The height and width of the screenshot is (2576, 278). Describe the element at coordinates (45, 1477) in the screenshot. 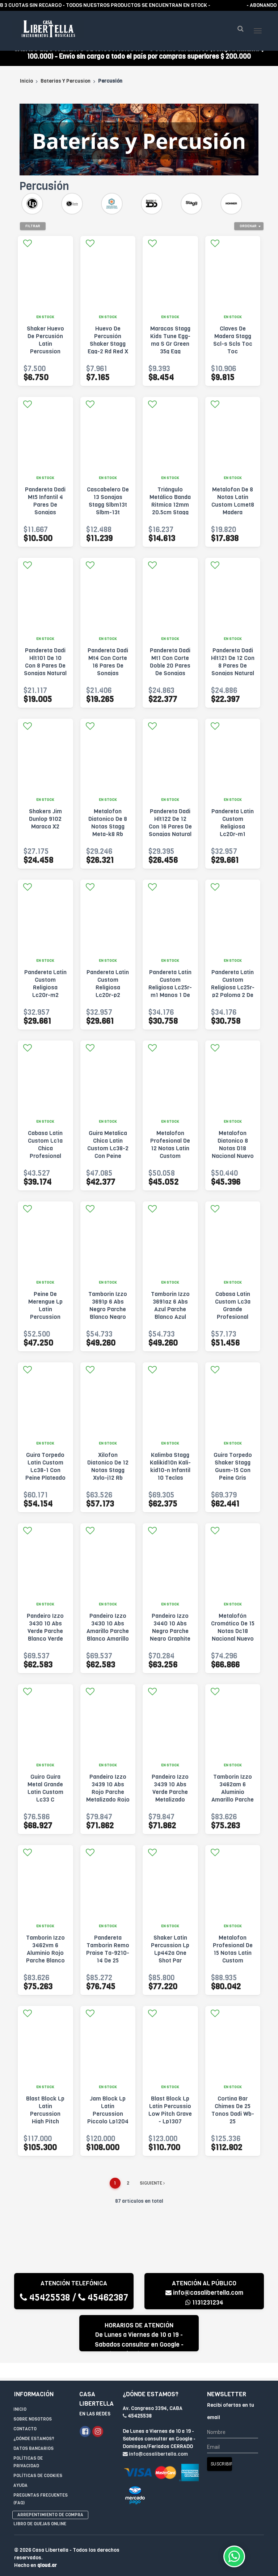

I see `Guira Torpedo Latin Custom Lc38-1 Con Peine Plateado` at that location.